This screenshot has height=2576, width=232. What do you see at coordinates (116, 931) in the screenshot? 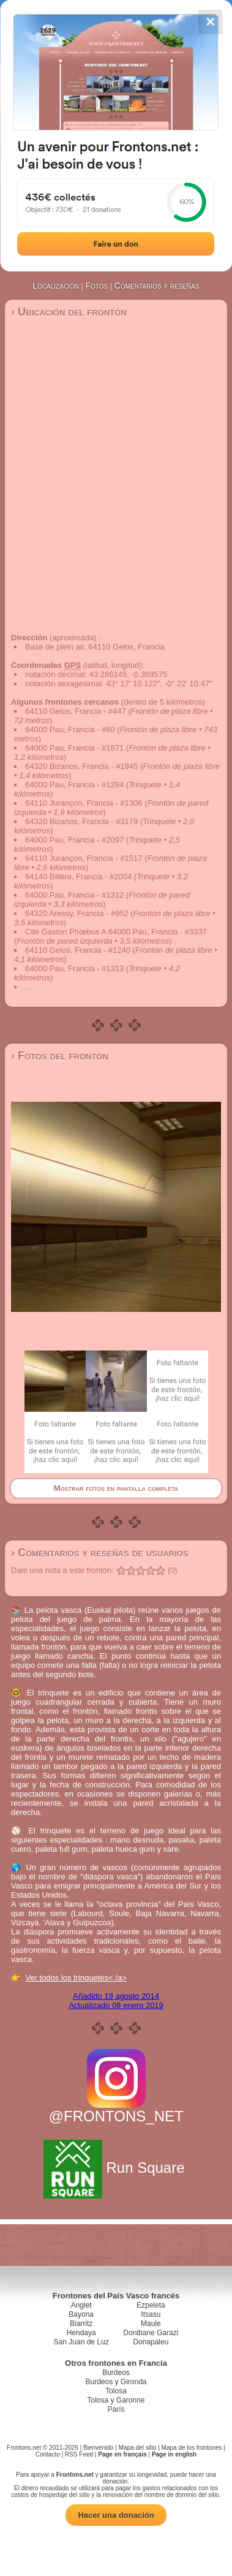
I see `Cité Gaston Phœbus A 64000 Pau, Francia - #3337` at bounding box center [116, 931].